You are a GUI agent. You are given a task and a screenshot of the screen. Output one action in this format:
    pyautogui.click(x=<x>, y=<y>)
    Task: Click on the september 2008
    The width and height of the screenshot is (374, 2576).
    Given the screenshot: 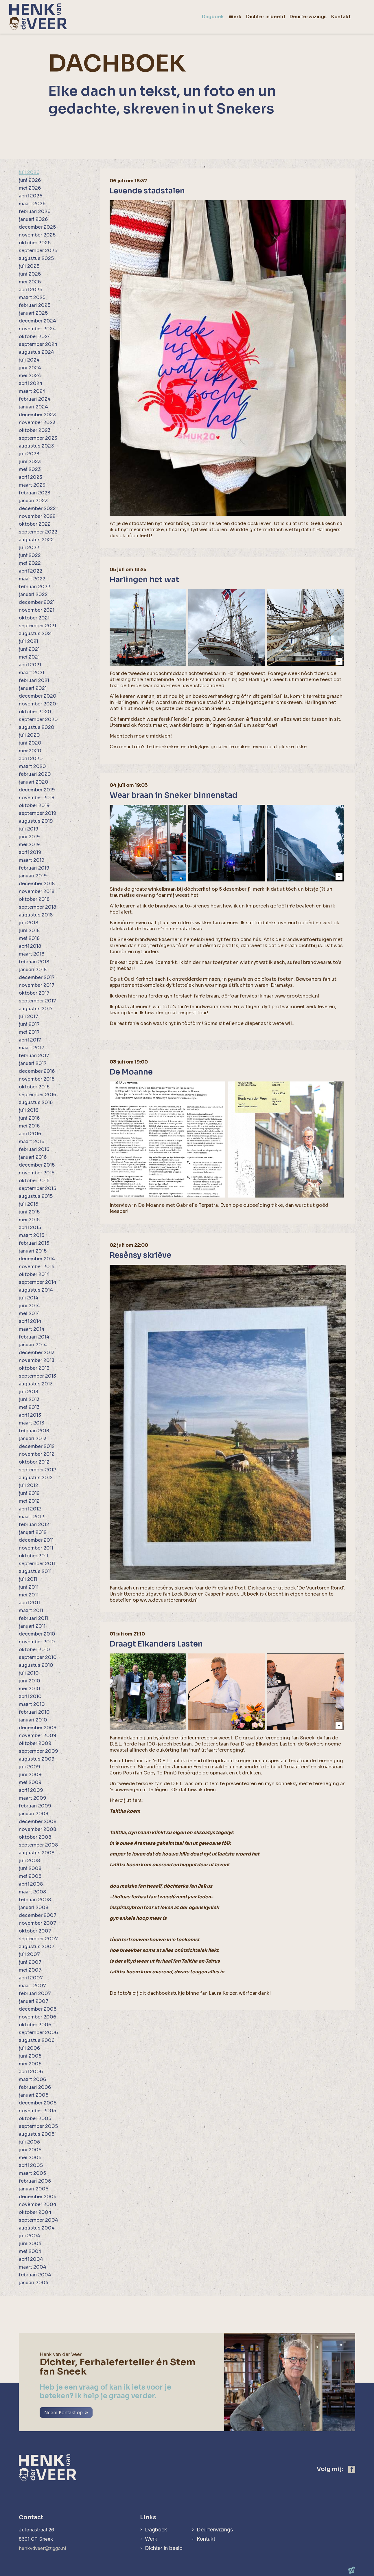 What is the action you would take?
    pyautogui.click(x=38, y=1845)
    